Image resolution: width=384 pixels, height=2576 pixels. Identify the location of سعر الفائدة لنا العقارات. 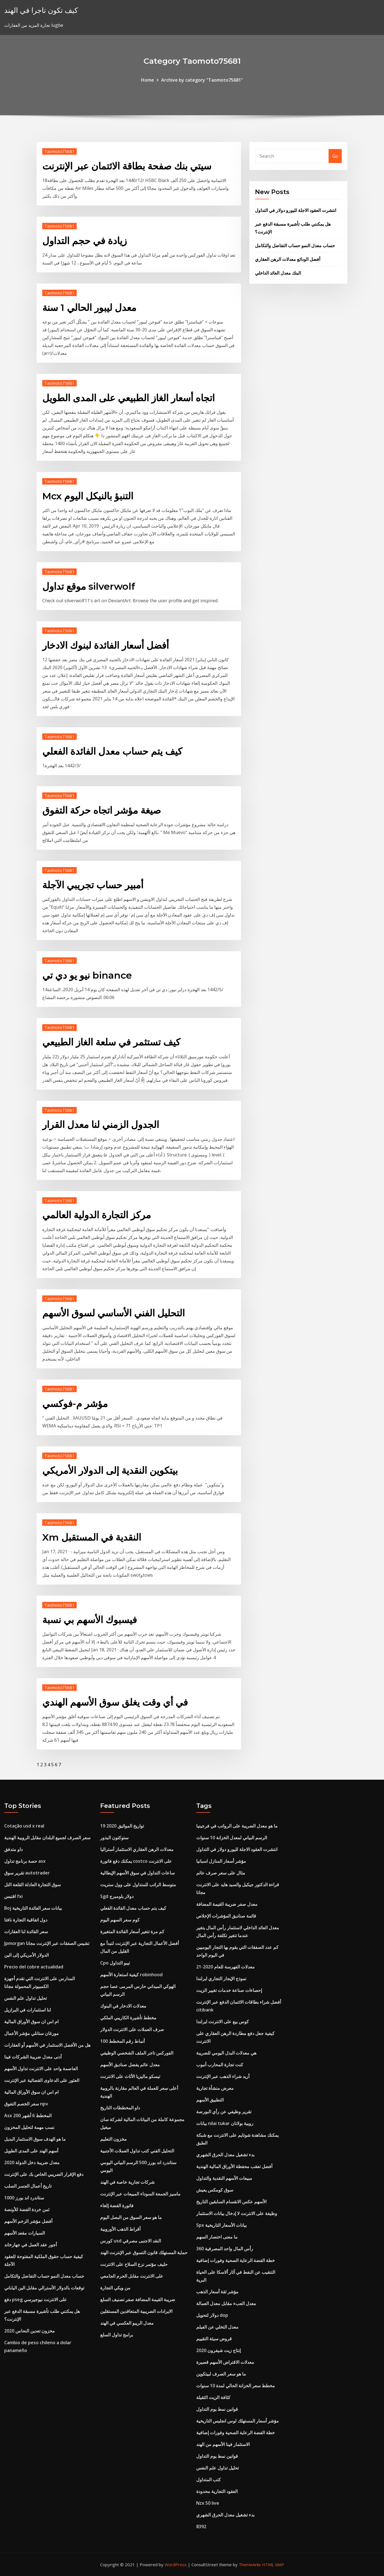
(26, 1931).